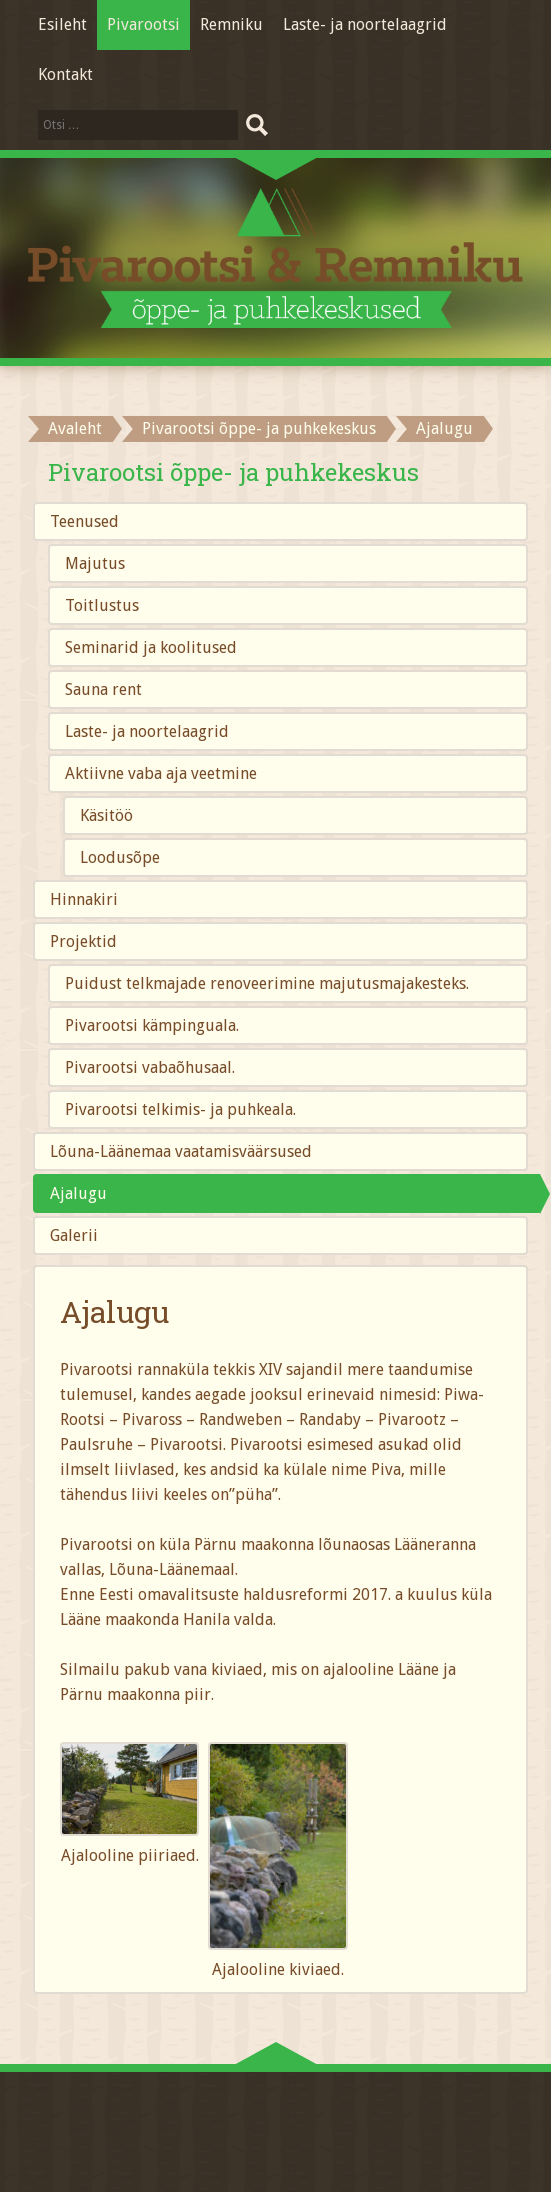 The width and height of the screenshot is (551, 2192). I want to click on Avaleht, so click(75, 428).